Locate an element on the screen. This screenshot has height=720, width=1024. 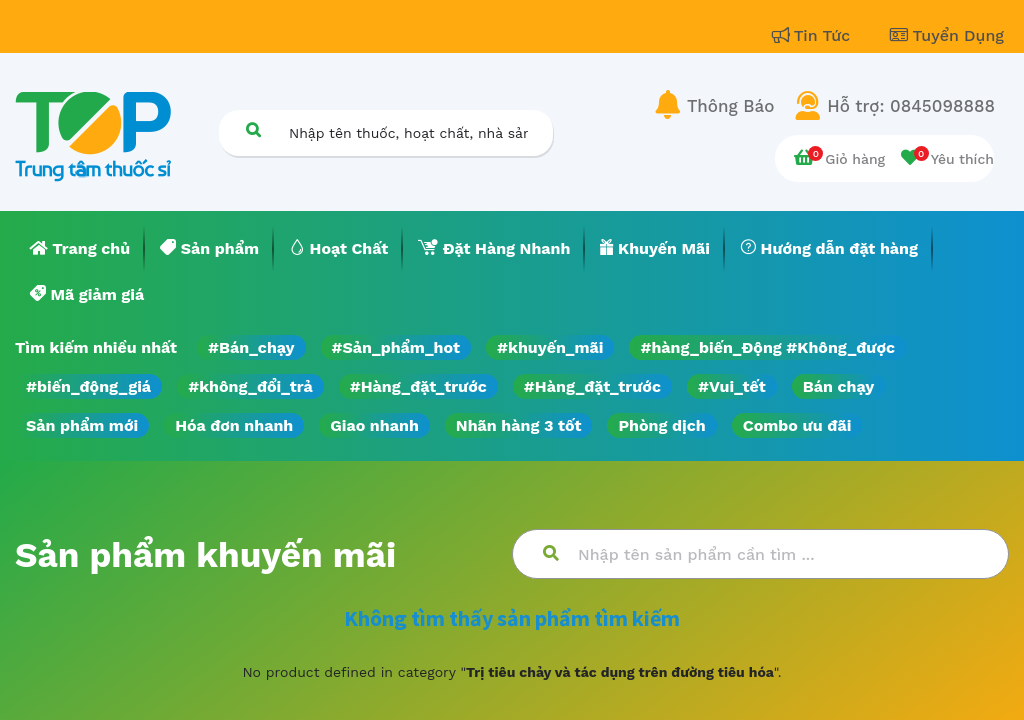
Tuyển Dụng is located at coordinates (947, 35).